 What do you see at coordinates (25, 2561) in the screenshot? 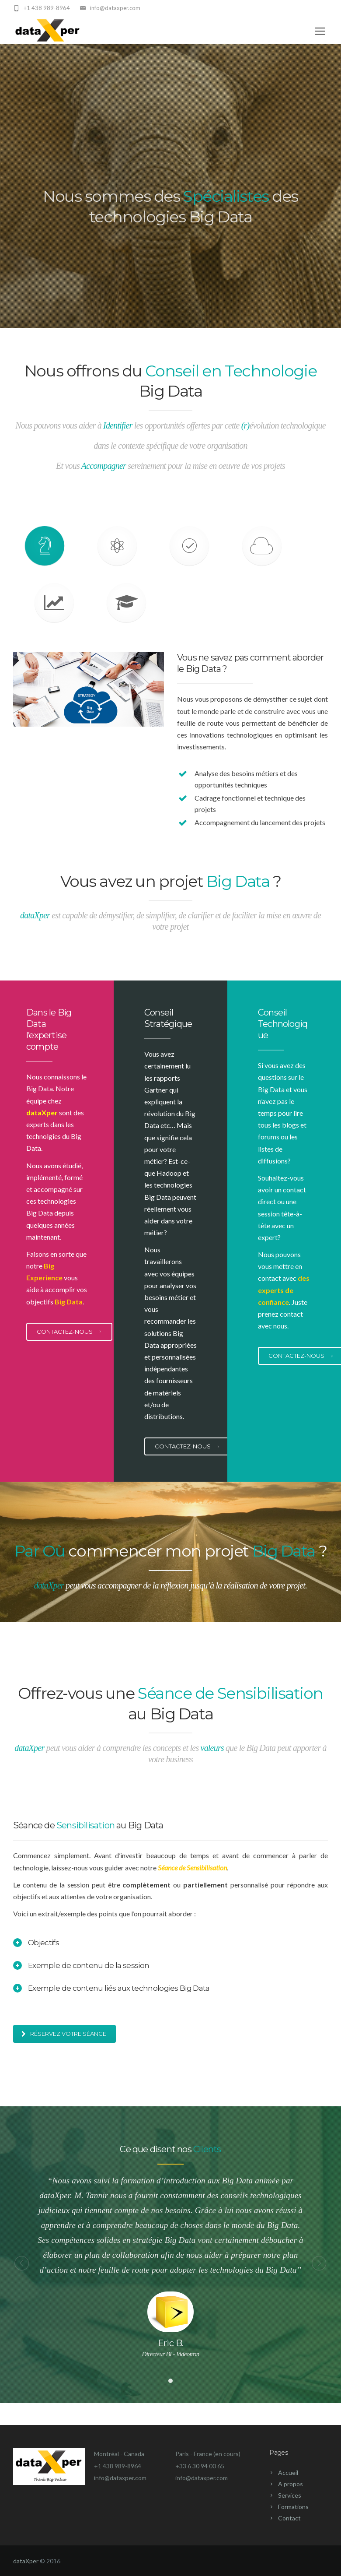
I see `dataXper` at bounding box center [25, 2561].